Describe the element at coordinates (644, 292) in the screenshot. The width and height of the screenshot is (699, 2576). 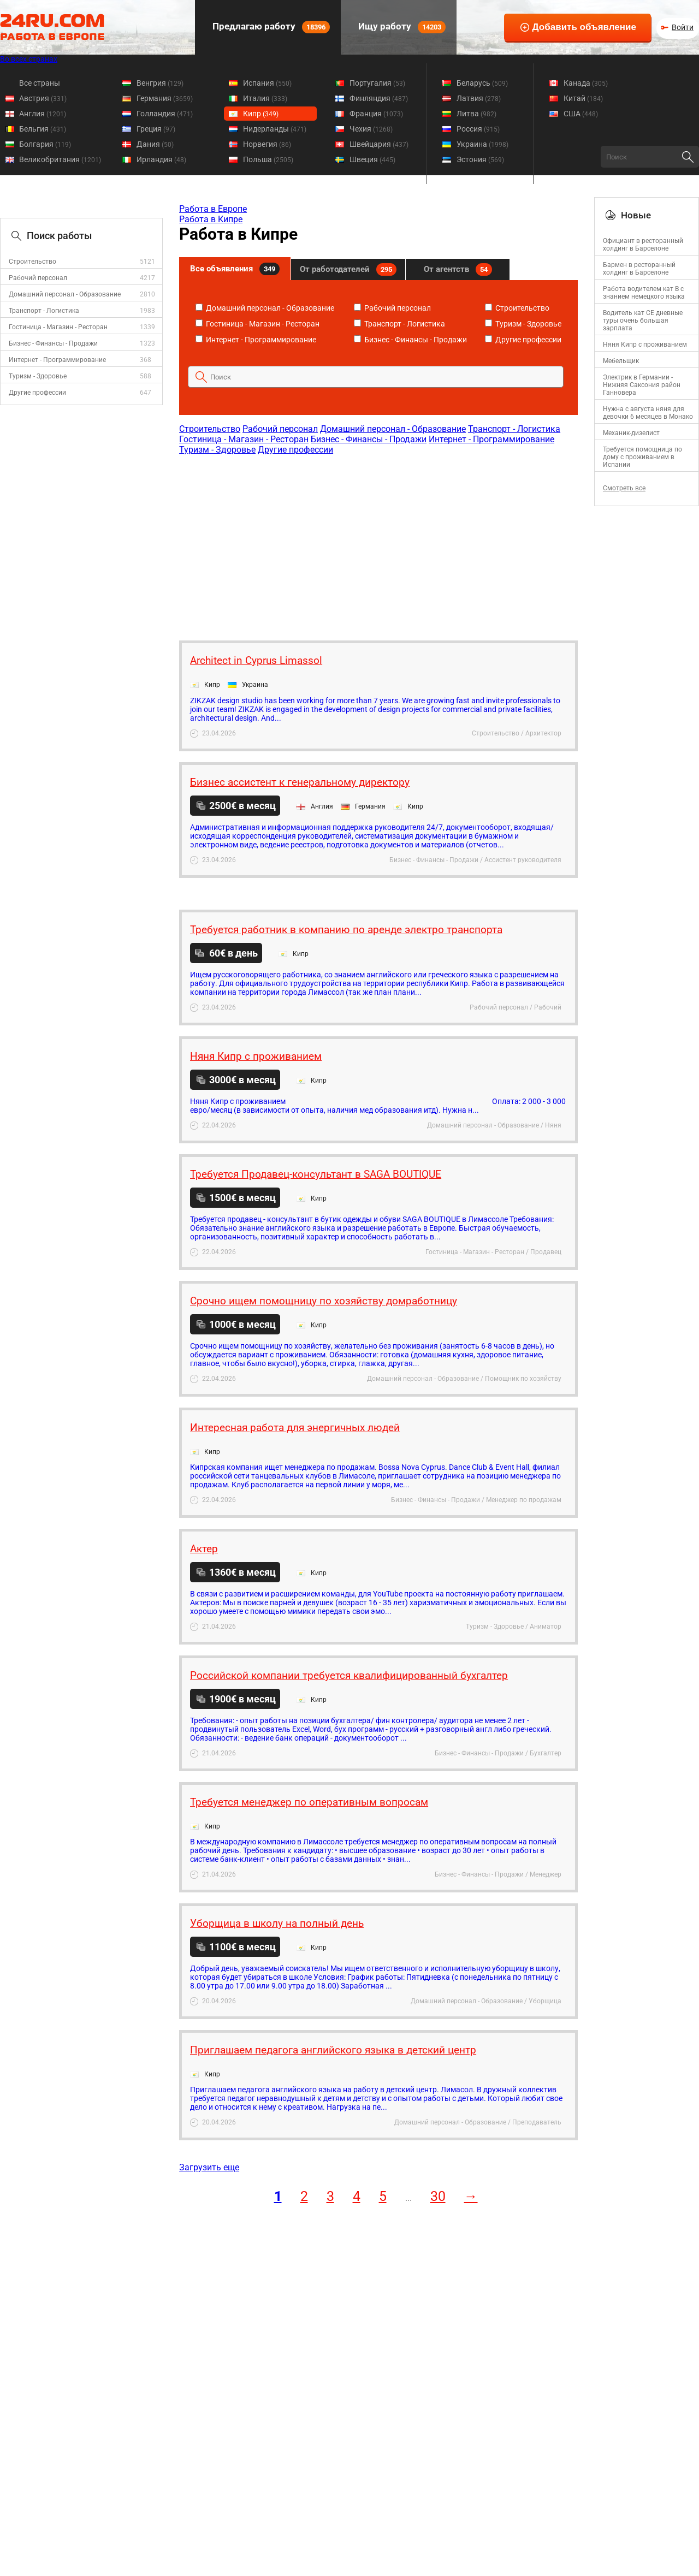
I see `Работа водителем кат В с знанием немецкого языка` at that location.